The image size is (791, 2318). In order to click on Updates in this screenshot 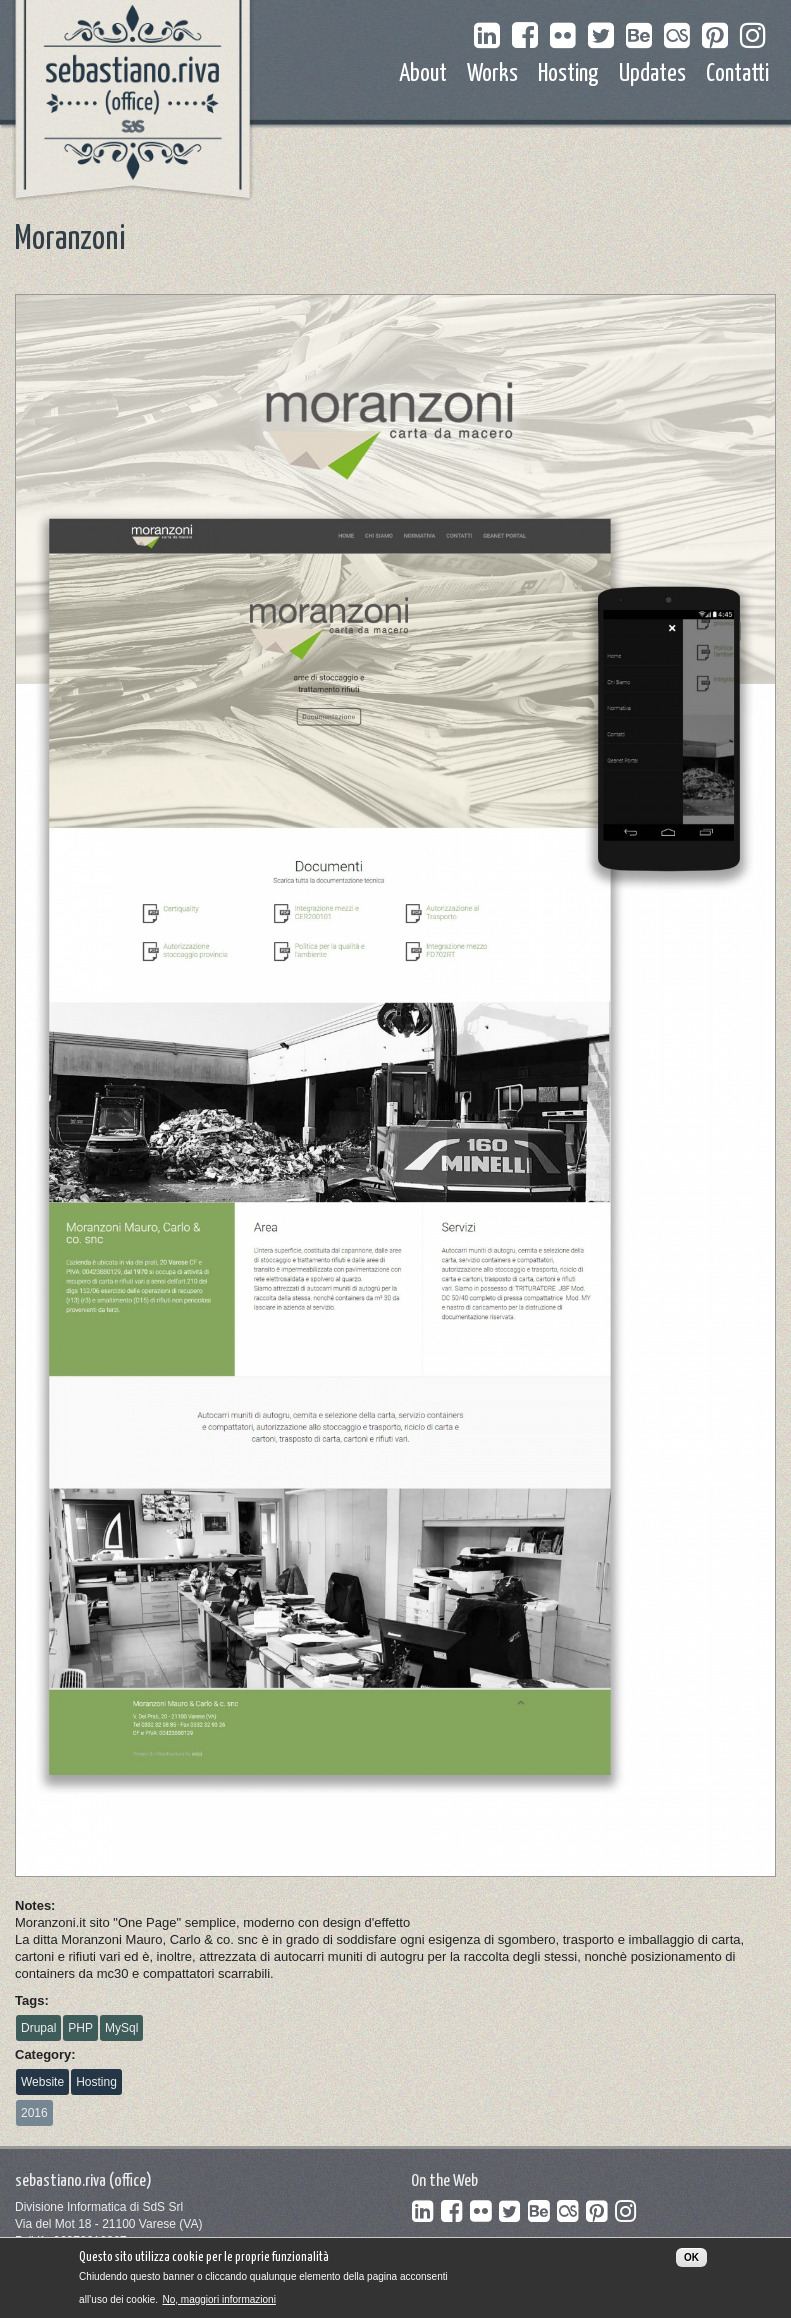, I will do `click(652, 74)`.